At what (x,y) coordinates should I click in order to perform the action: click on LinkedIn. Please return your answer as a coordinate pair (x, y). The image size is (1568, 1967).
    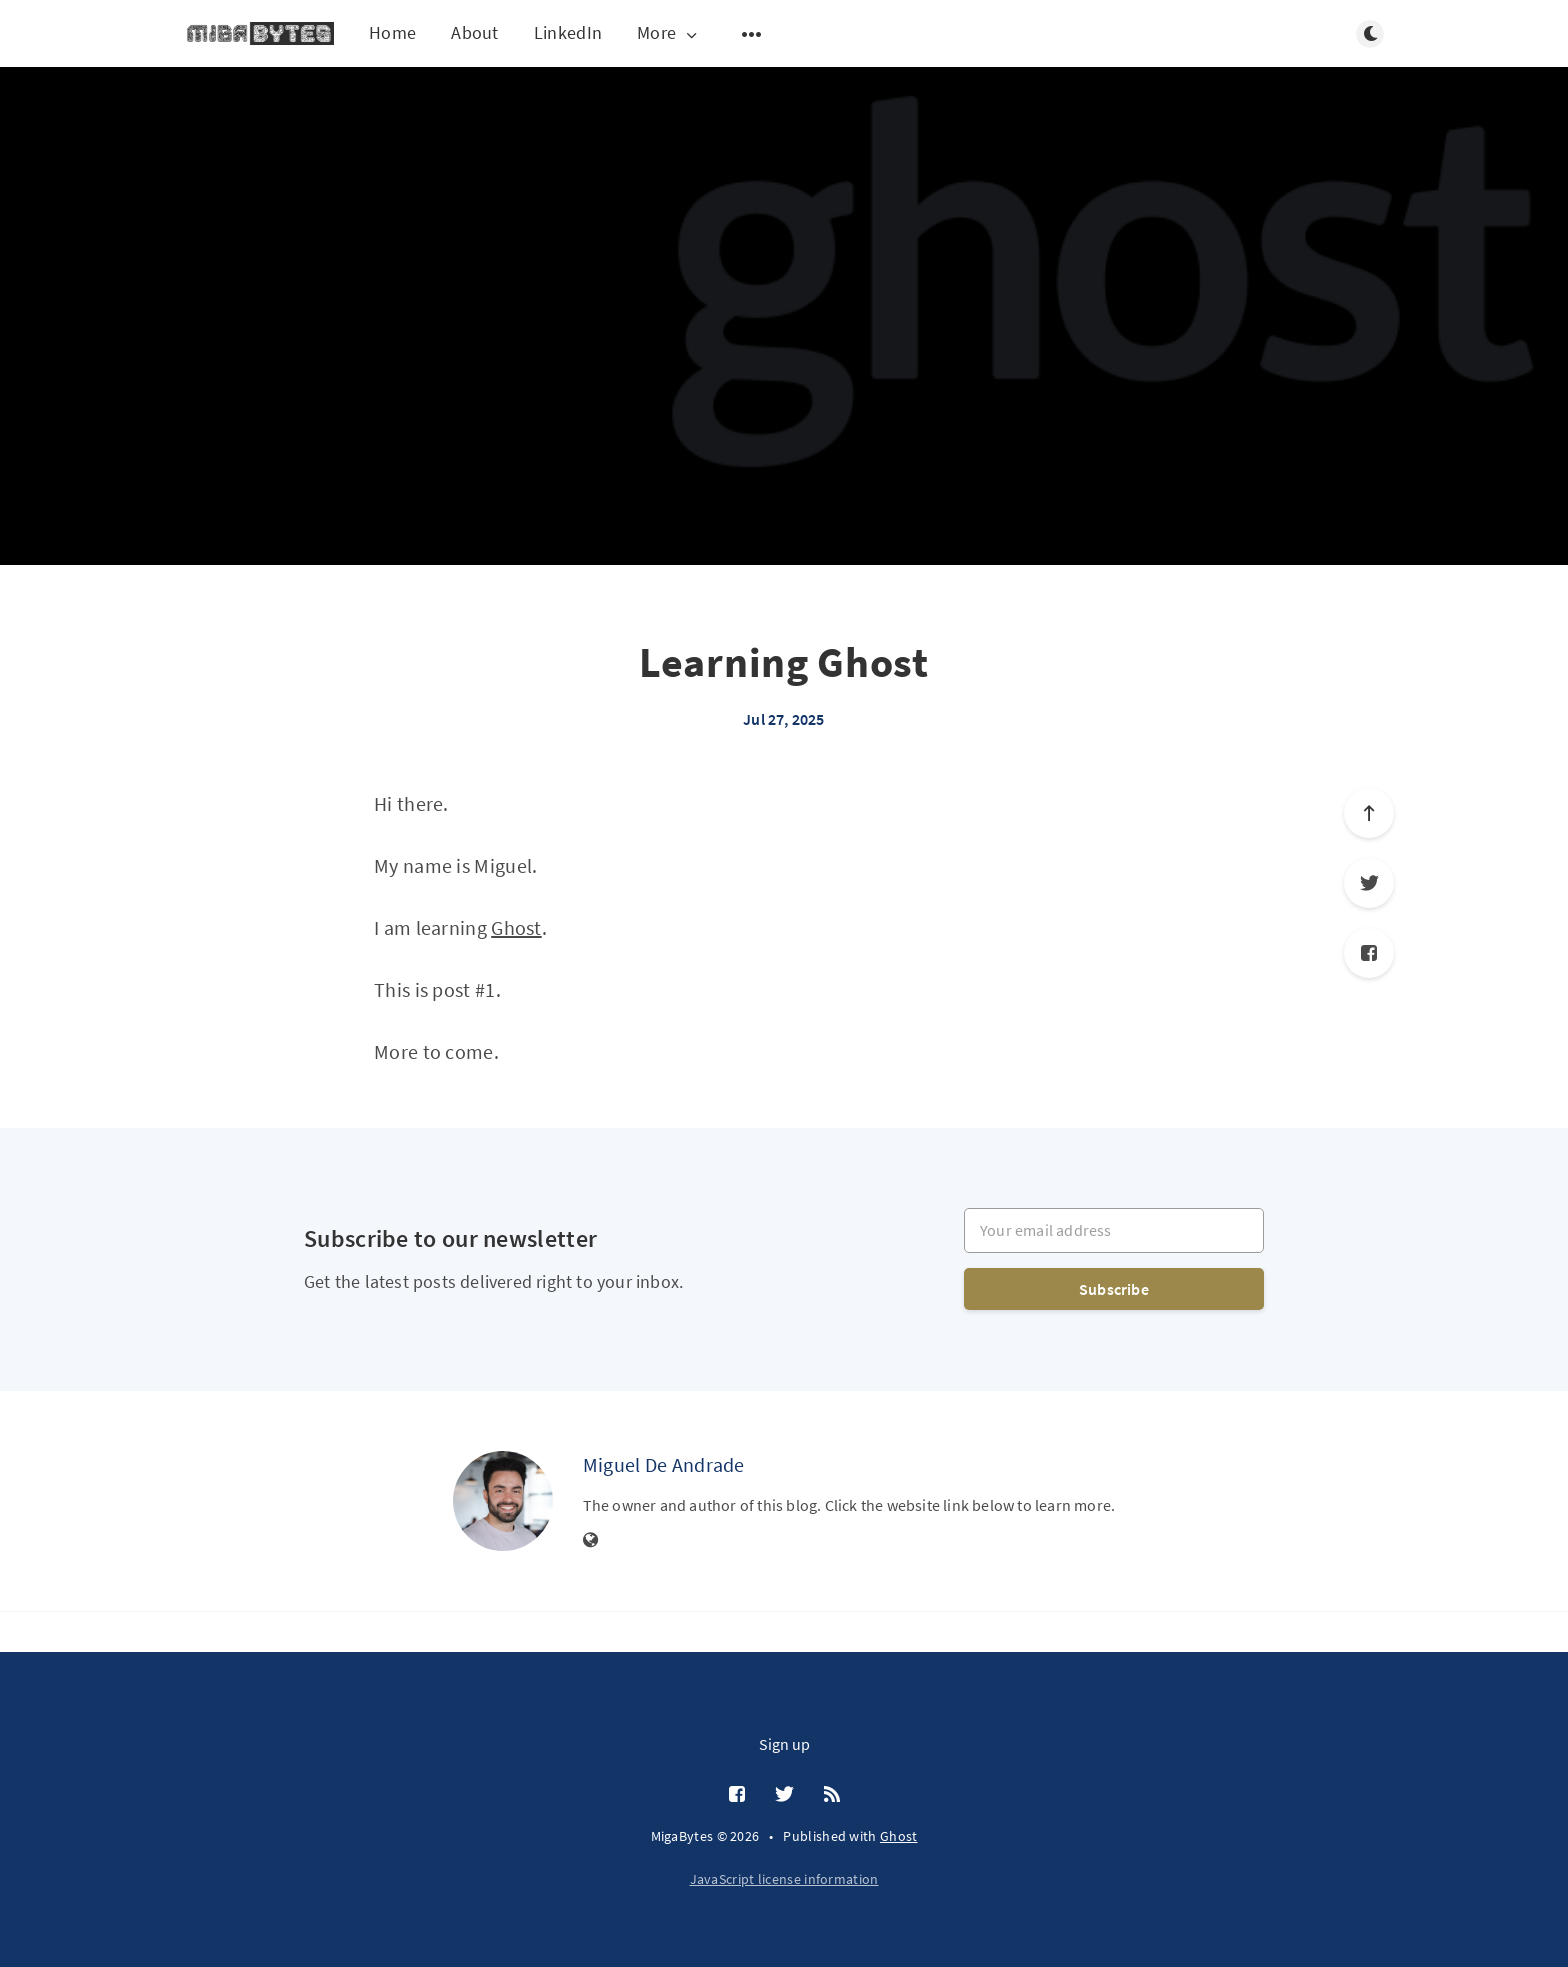
    Looking at the image, I should click on (568, 32).